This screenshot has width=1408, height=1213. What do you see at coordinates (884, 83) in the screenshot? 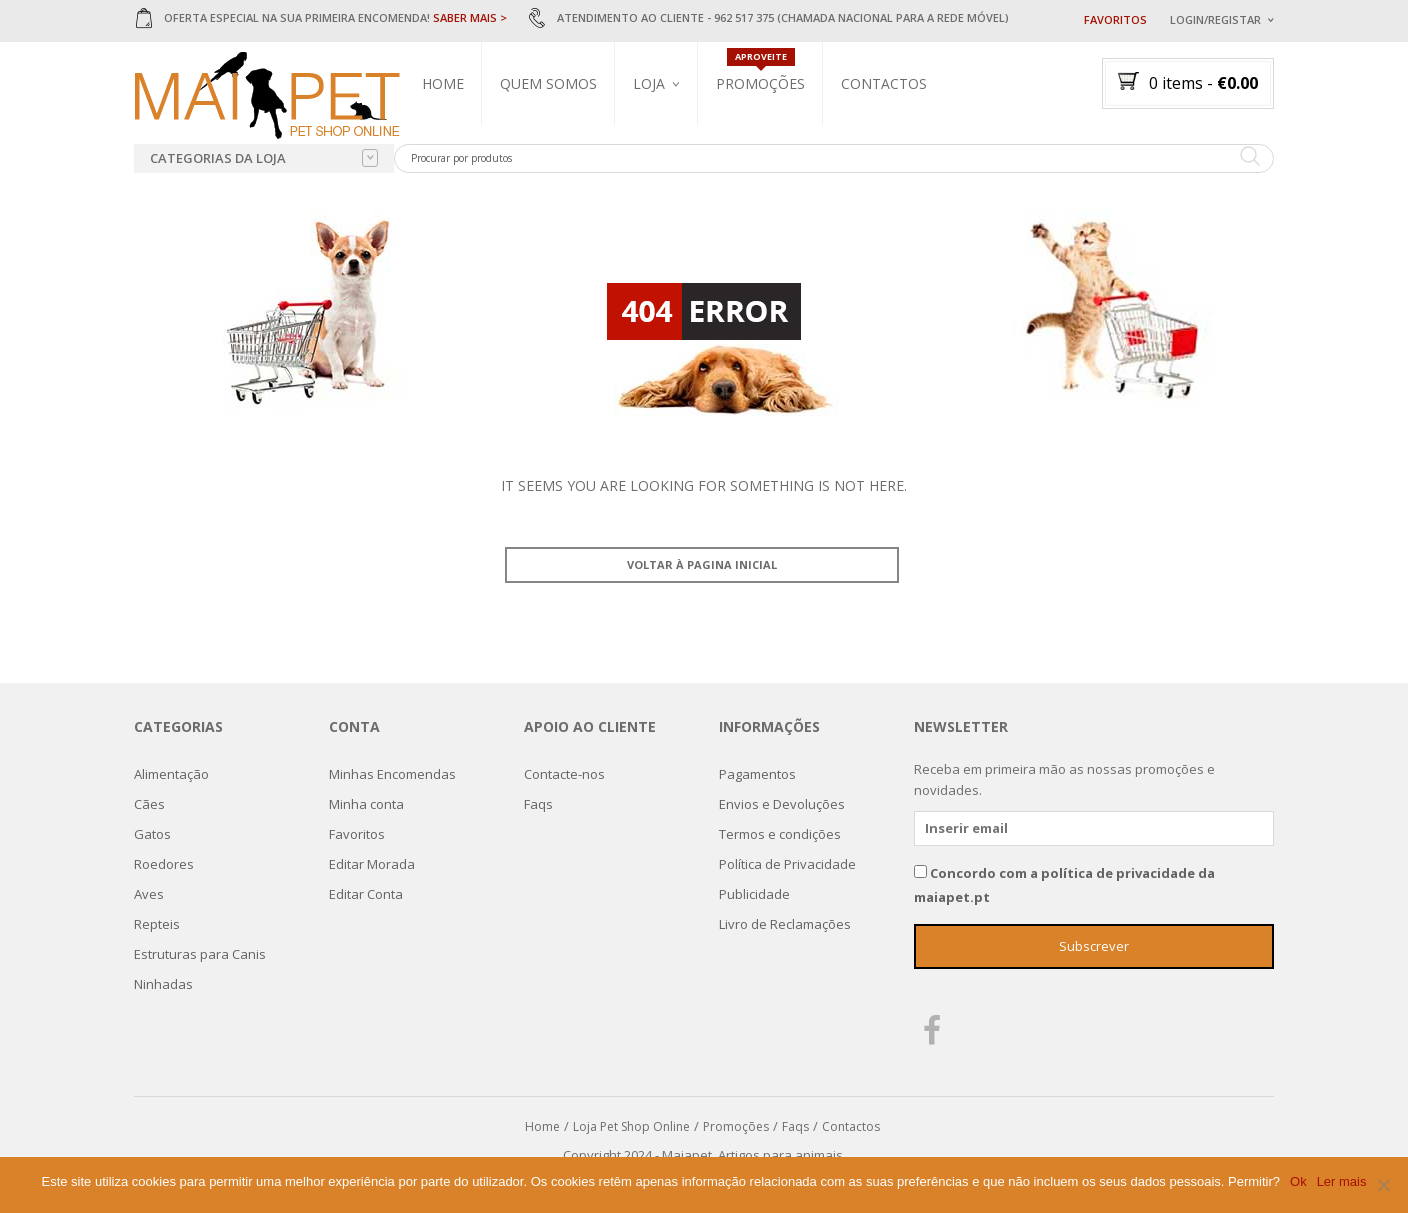
I see `Contactos` at bounding box center [884, 83].